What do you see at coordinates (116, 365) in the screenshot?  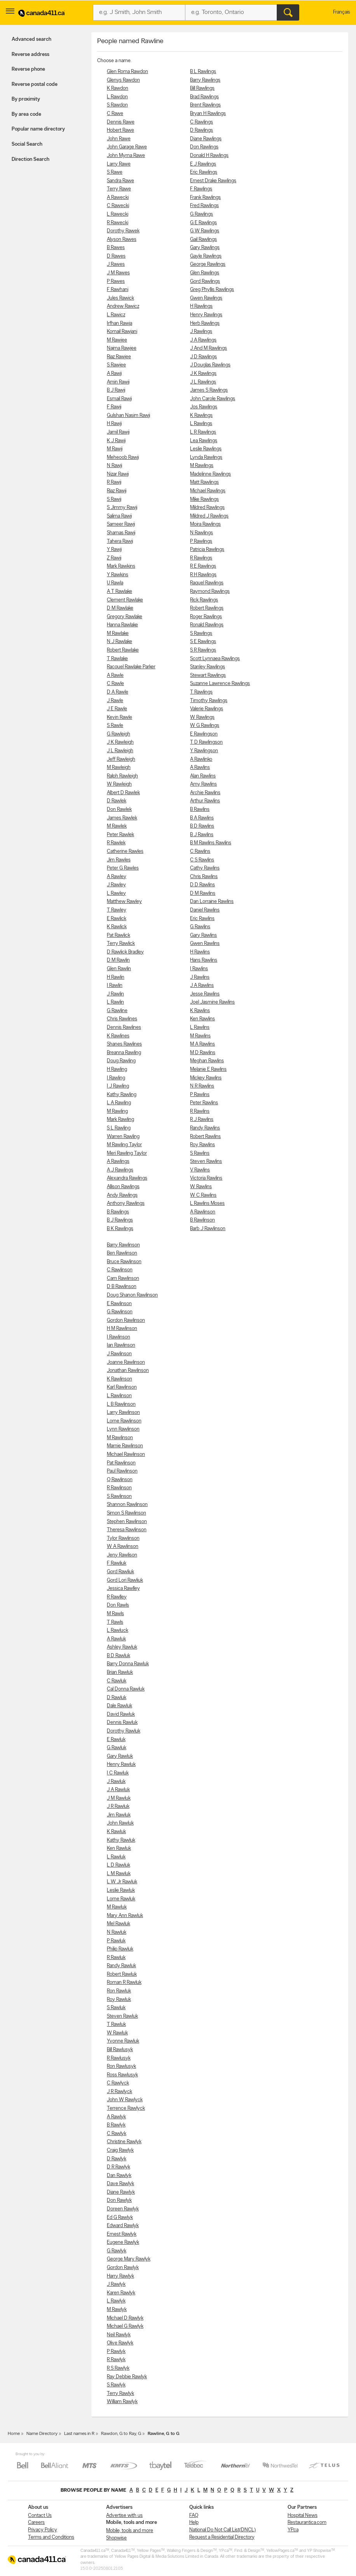 I see `S Rawjee` at bounding box center [116, 365].